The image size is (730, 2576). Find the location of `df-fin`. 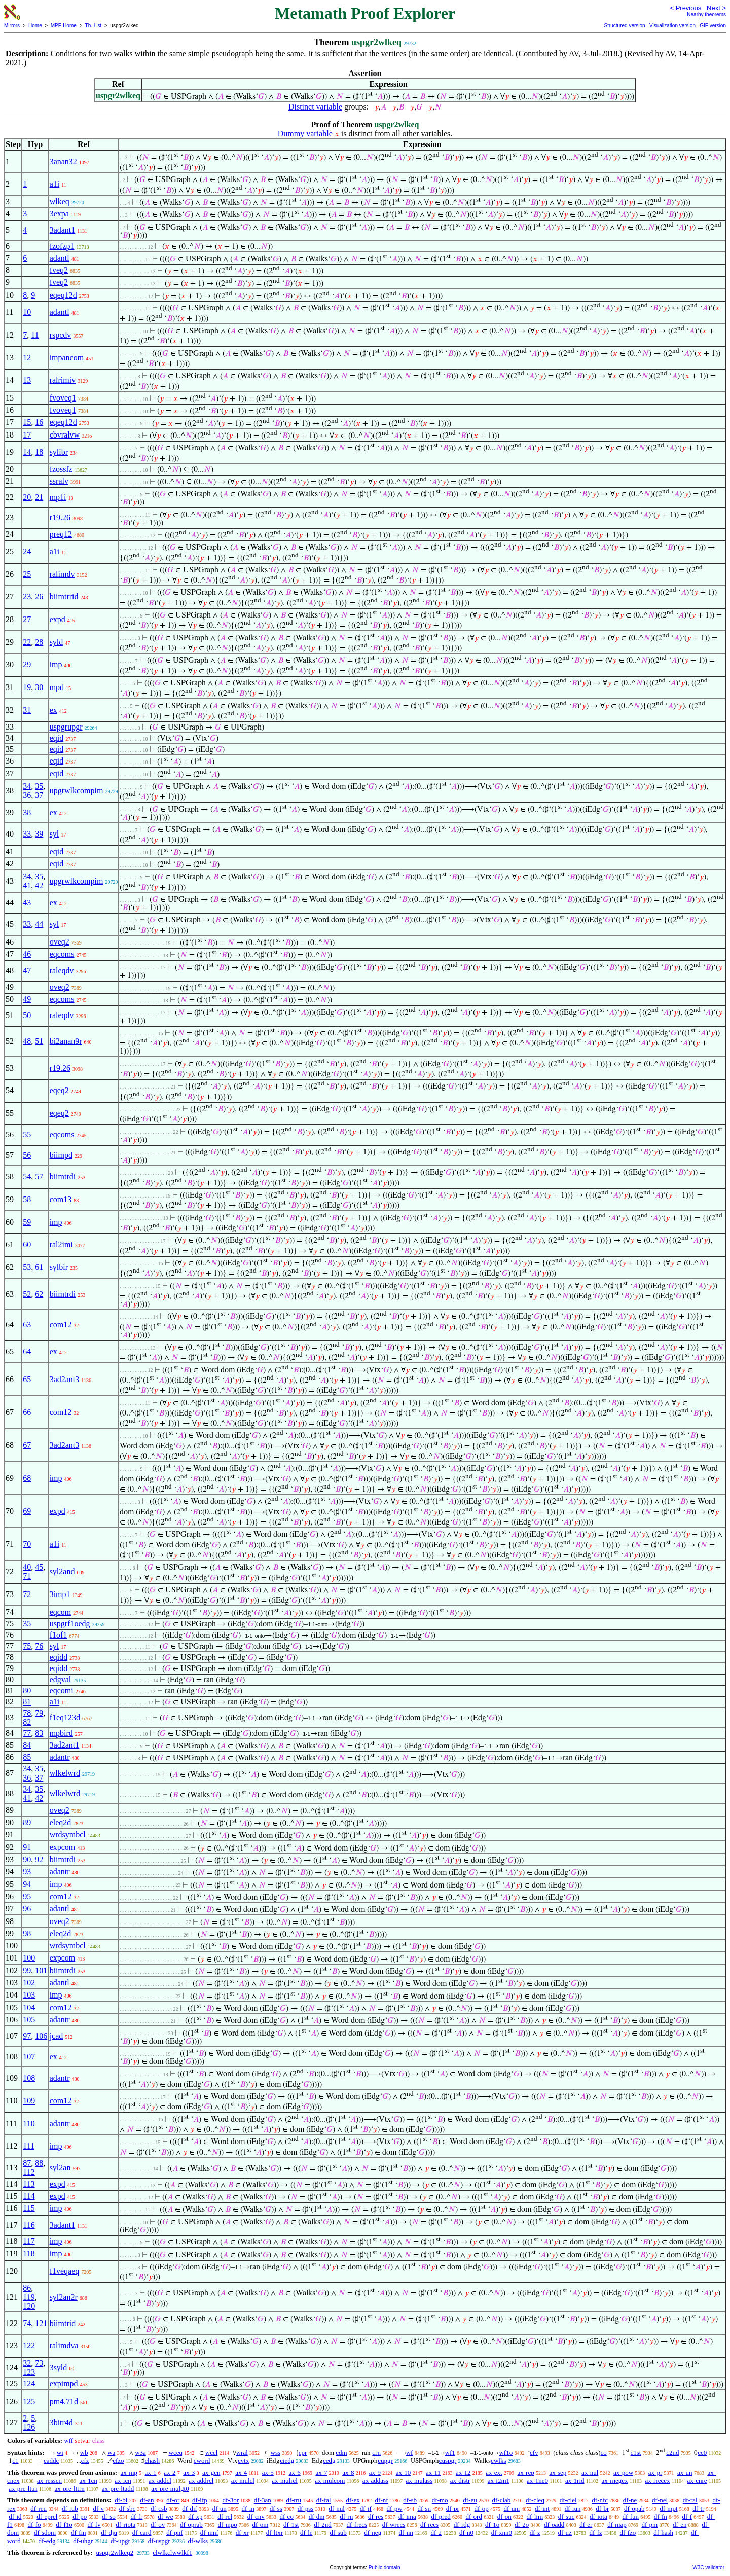

df-fin is located at coordinates (78, 2532).